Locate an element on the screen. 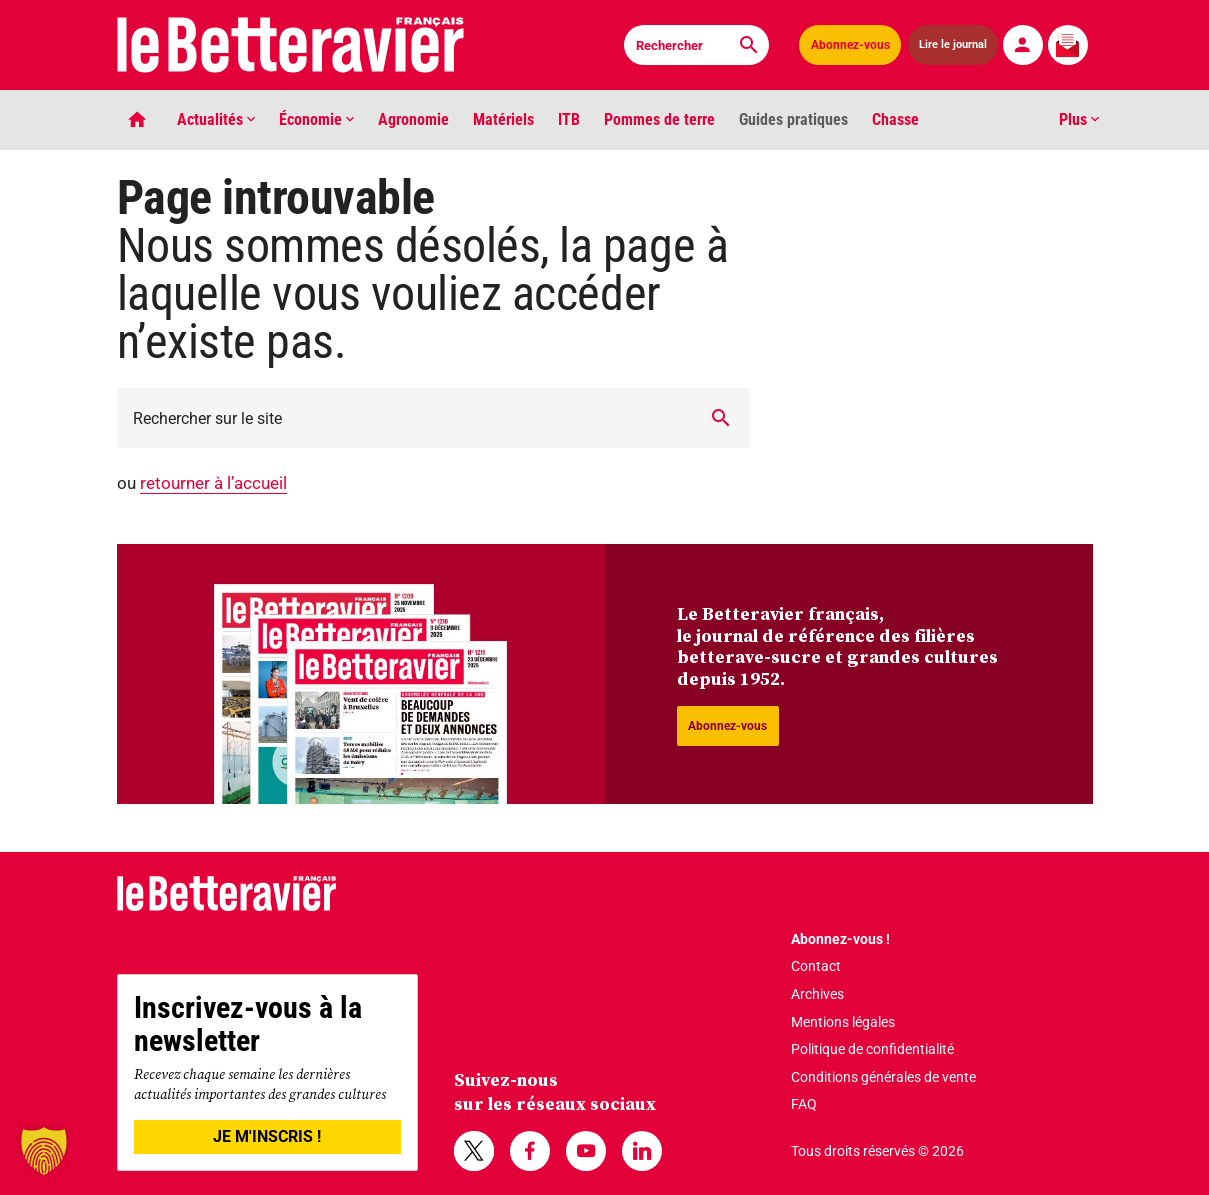  [button] is located at coordinates (44, 1151).